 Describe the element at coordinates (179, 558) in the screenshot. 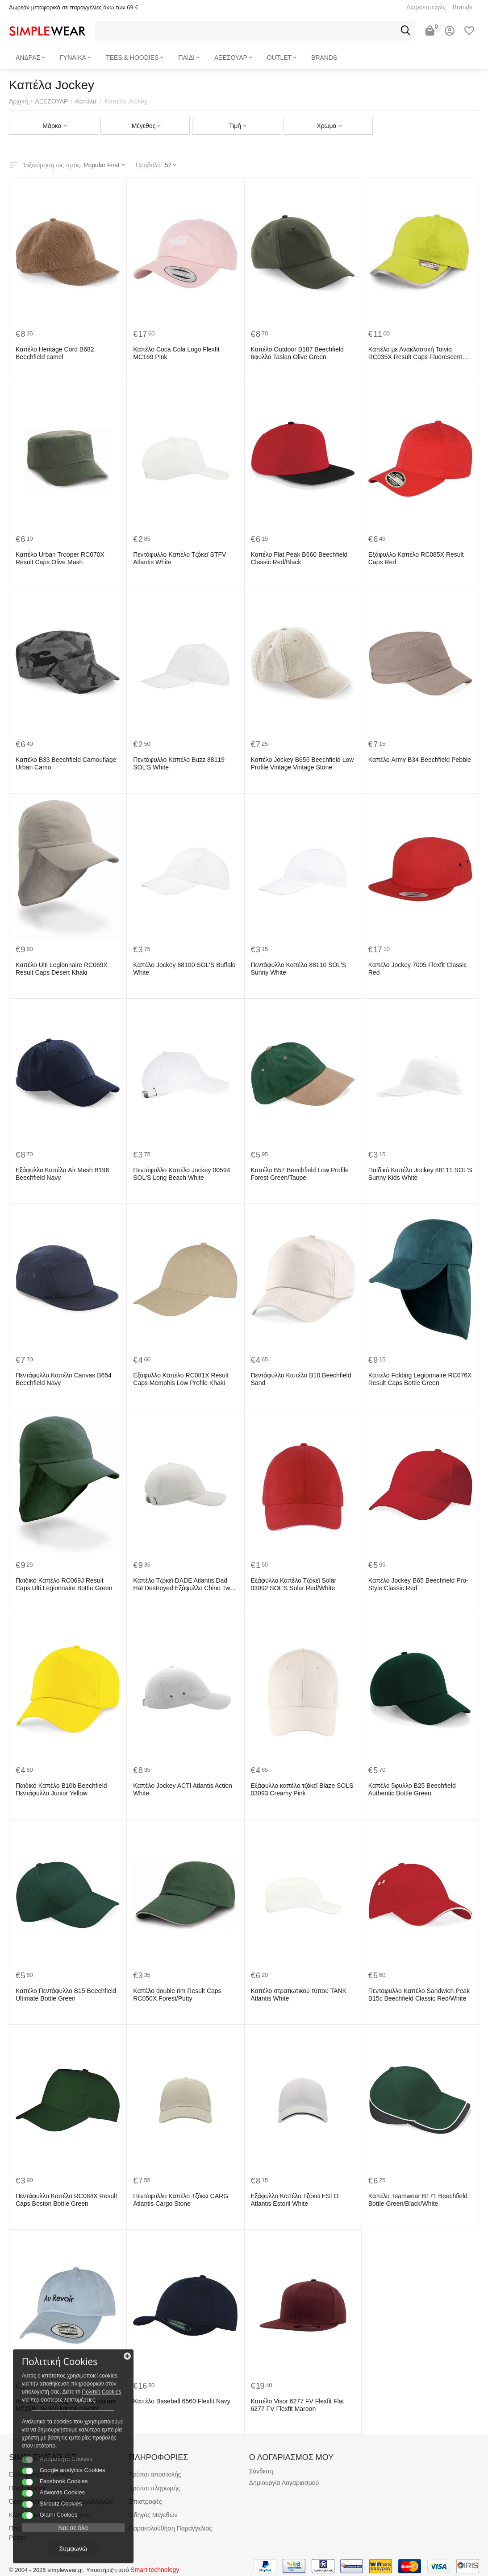

I see `Πεντάφυλλο Καπέλο Τζόκεϊ STFV Atlantis White` at that location.